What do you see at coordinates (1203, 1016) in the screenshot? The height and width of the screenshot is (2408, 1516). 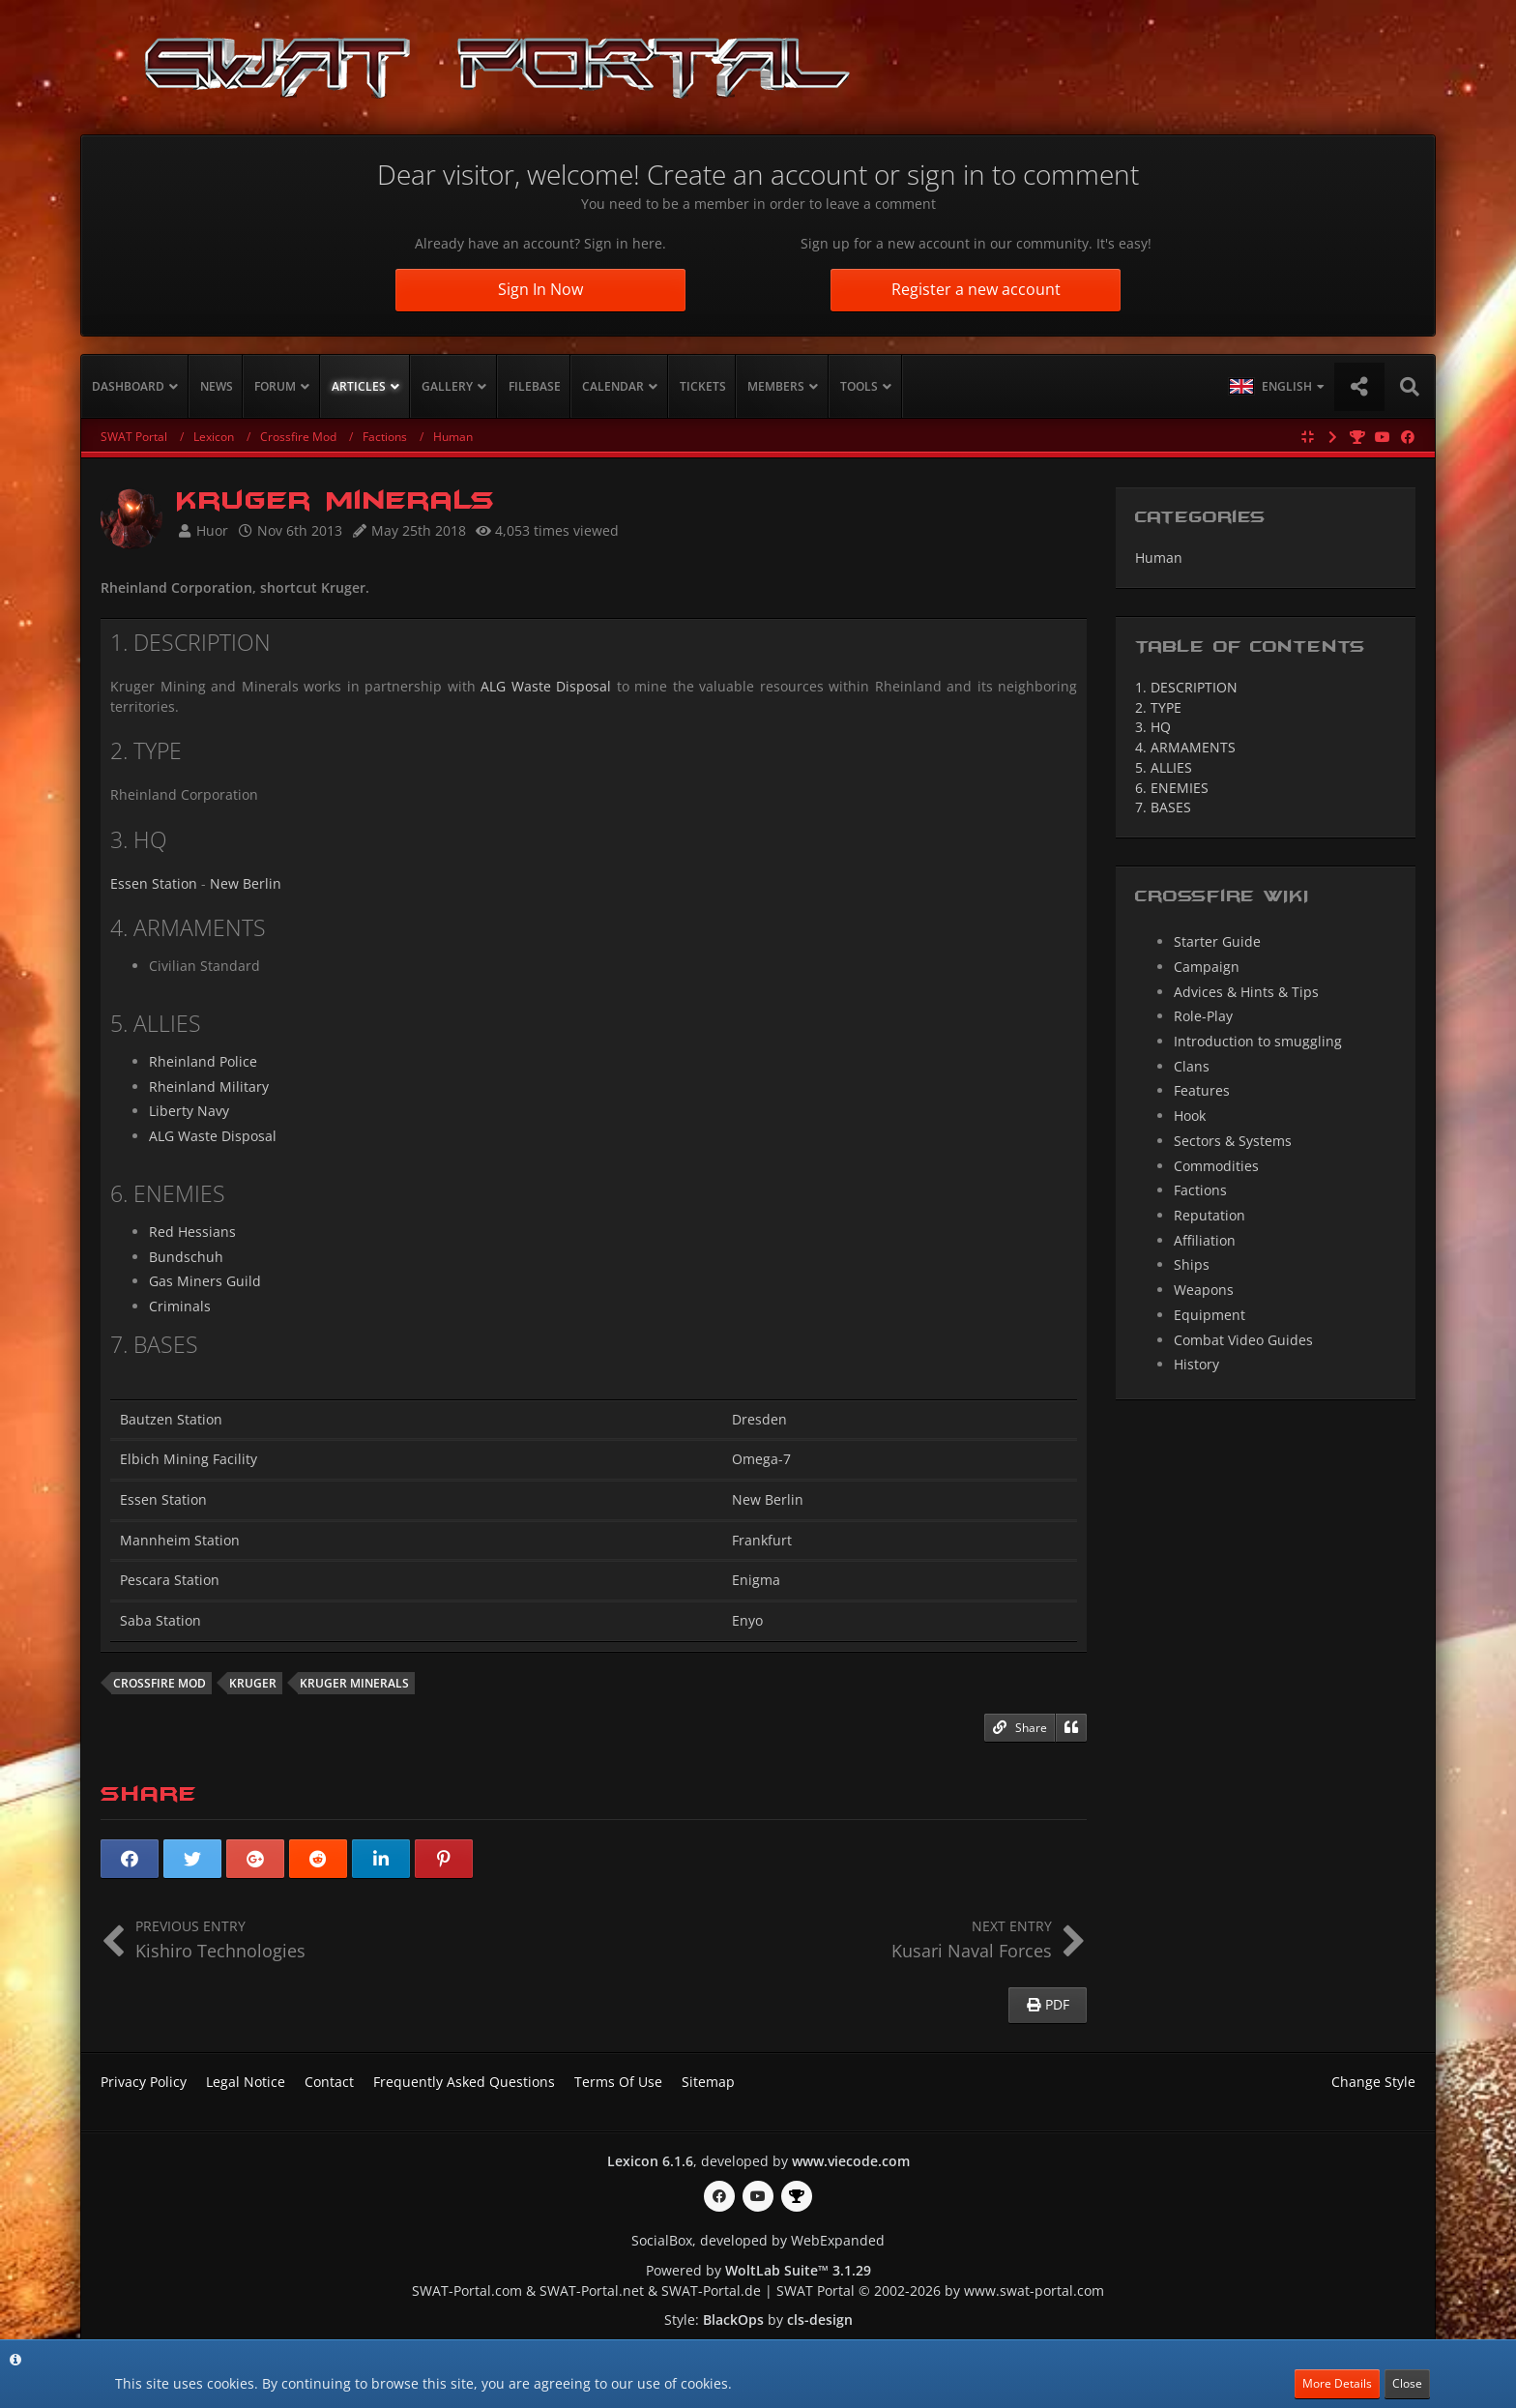 I see `Role-Play` at bounding box center [1203, 1016].